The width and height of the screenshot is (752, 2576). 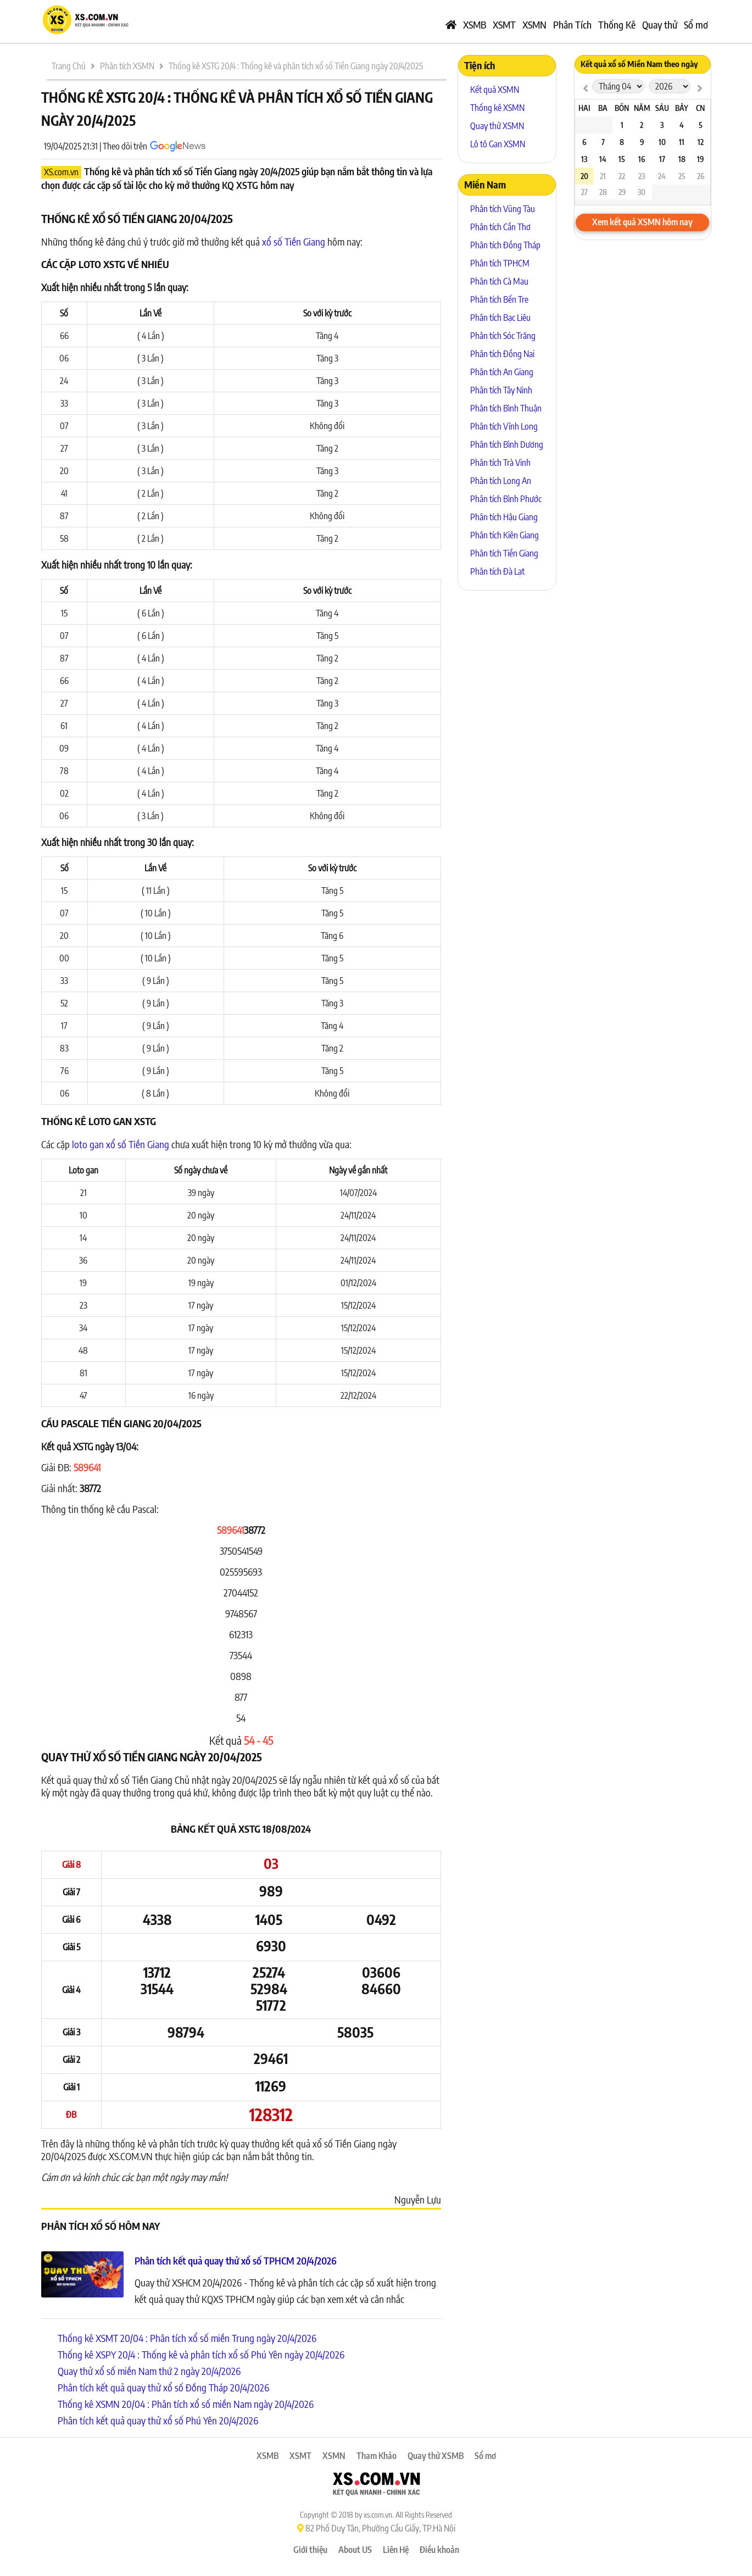 What do you see at coordinates (506, 498) in the screenshot?
I see `Phân tích Bình Phước` at bounding box center [506, 498].